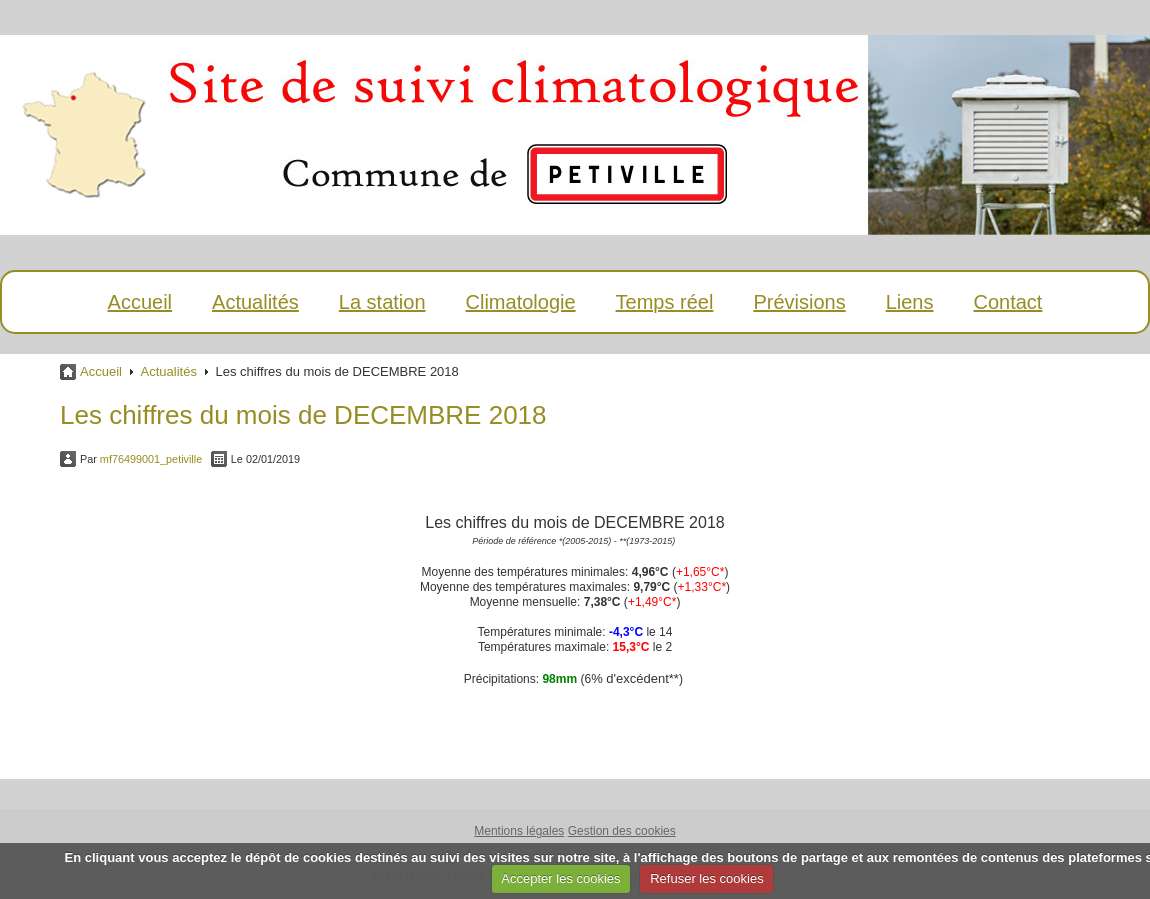 The image size is (1150, 899). I want to click on Refuser les cookies, so click(706, 878).